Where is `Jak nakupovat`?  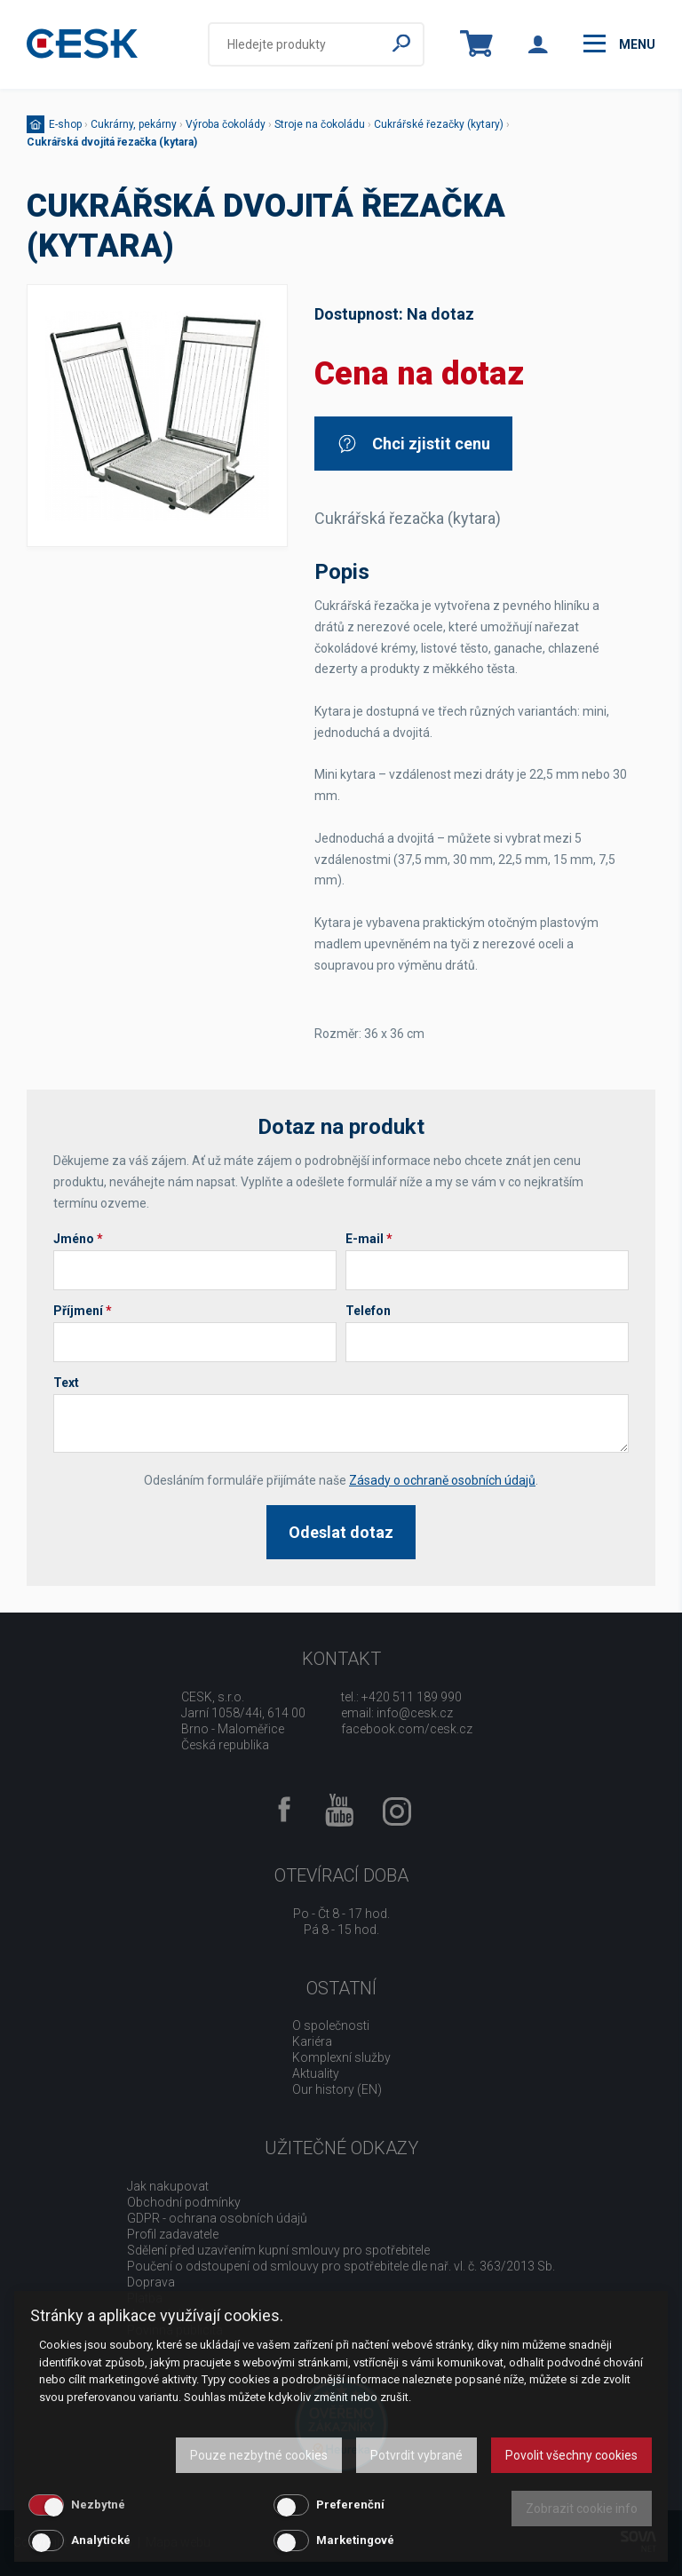
Jak nakupovat is located at coordinates (168, 2186).